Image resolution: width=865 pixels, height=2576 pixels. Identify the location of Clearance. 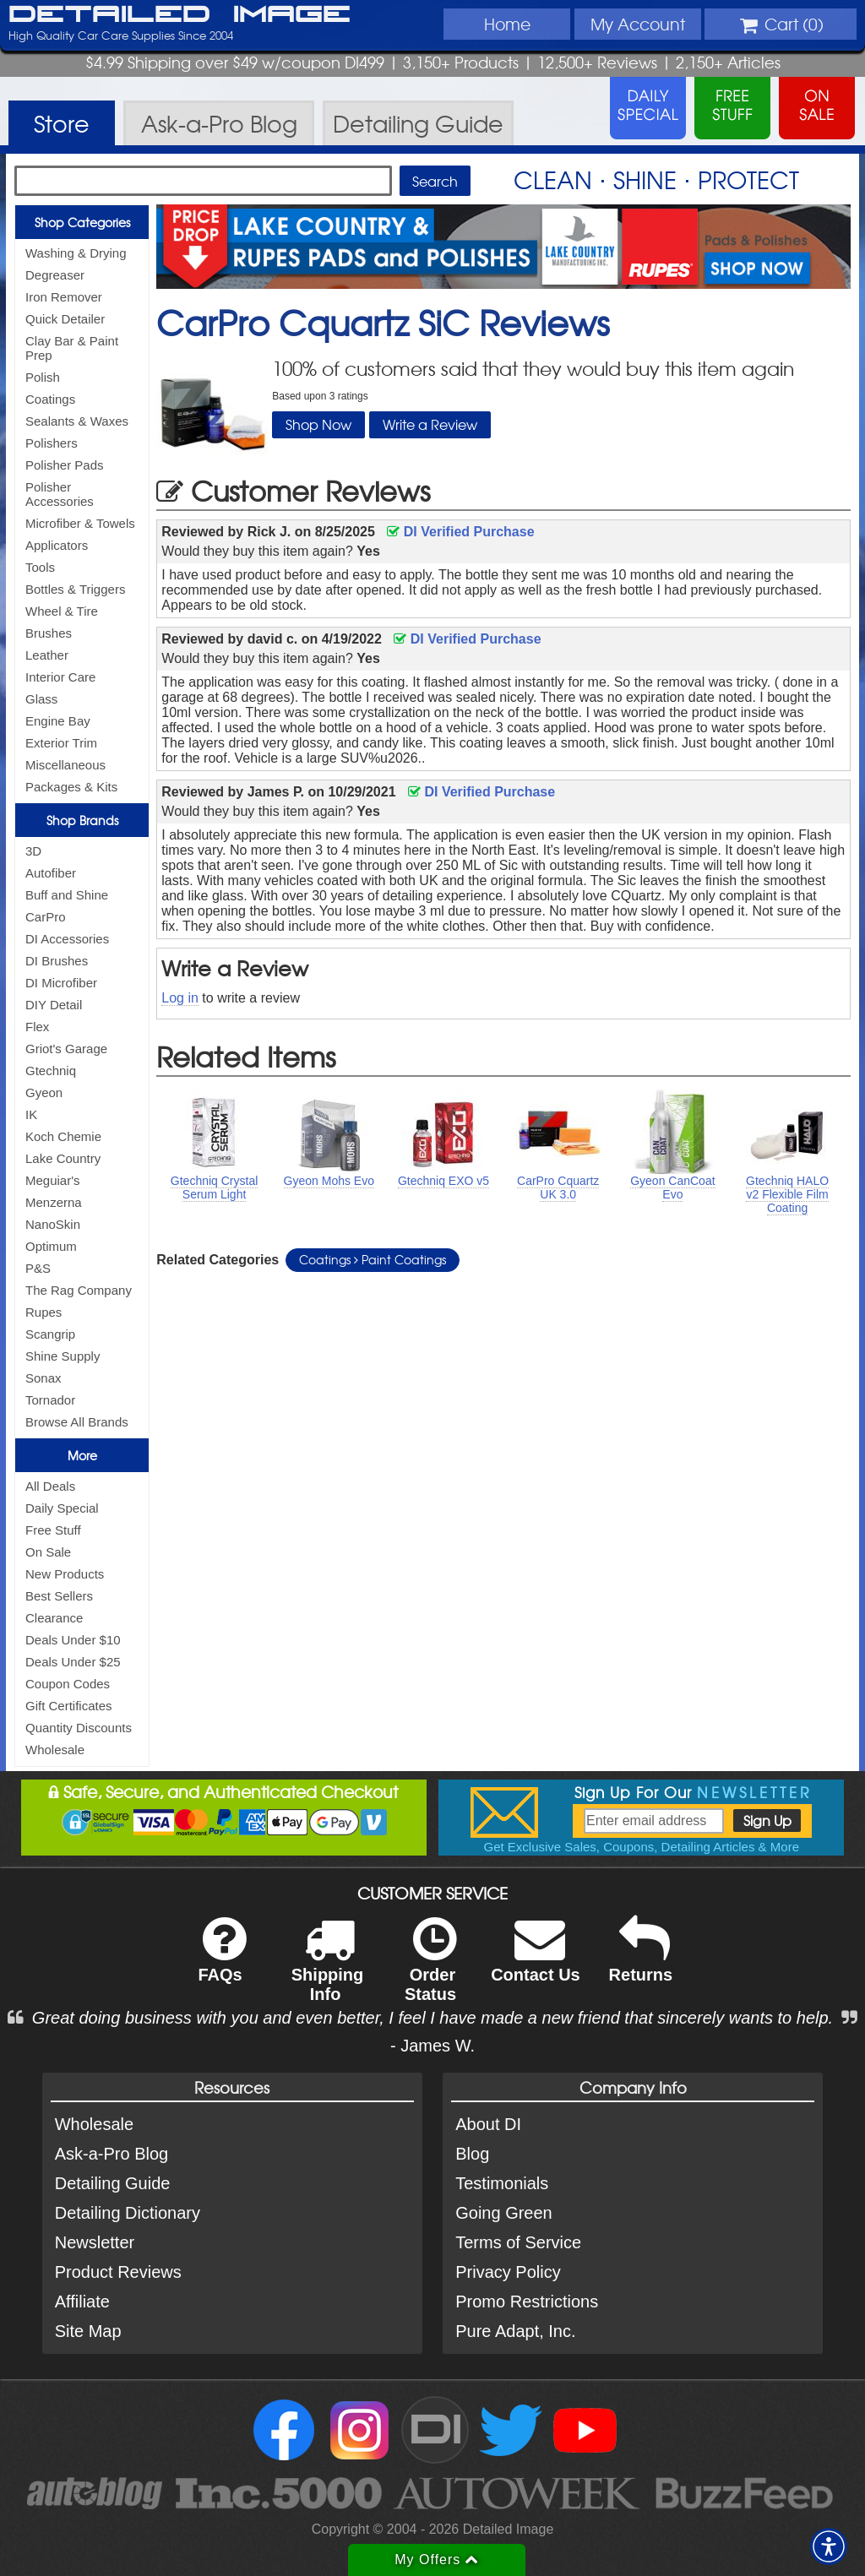
(54, 1618).